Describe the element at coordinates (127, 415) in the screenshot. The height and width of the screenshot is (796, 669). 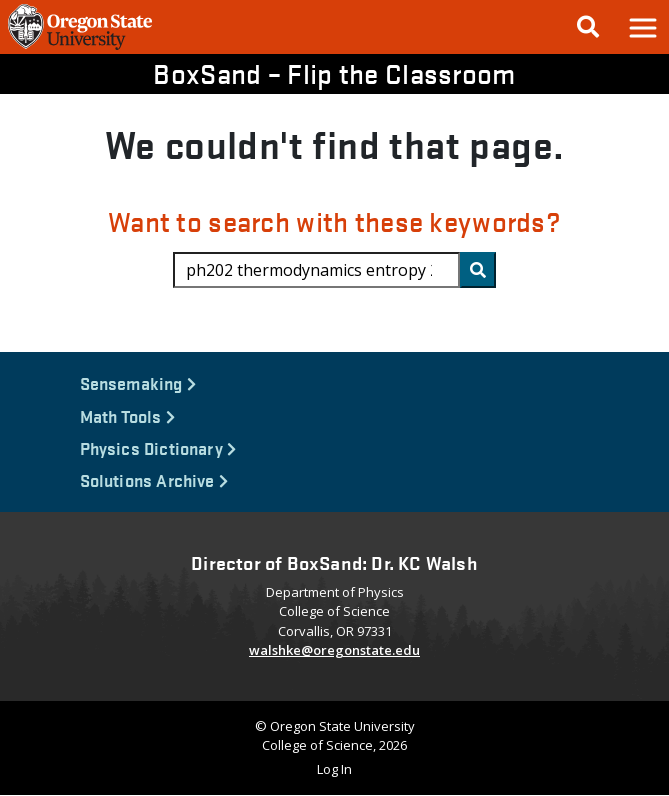
I see `Math Tools` at that location.